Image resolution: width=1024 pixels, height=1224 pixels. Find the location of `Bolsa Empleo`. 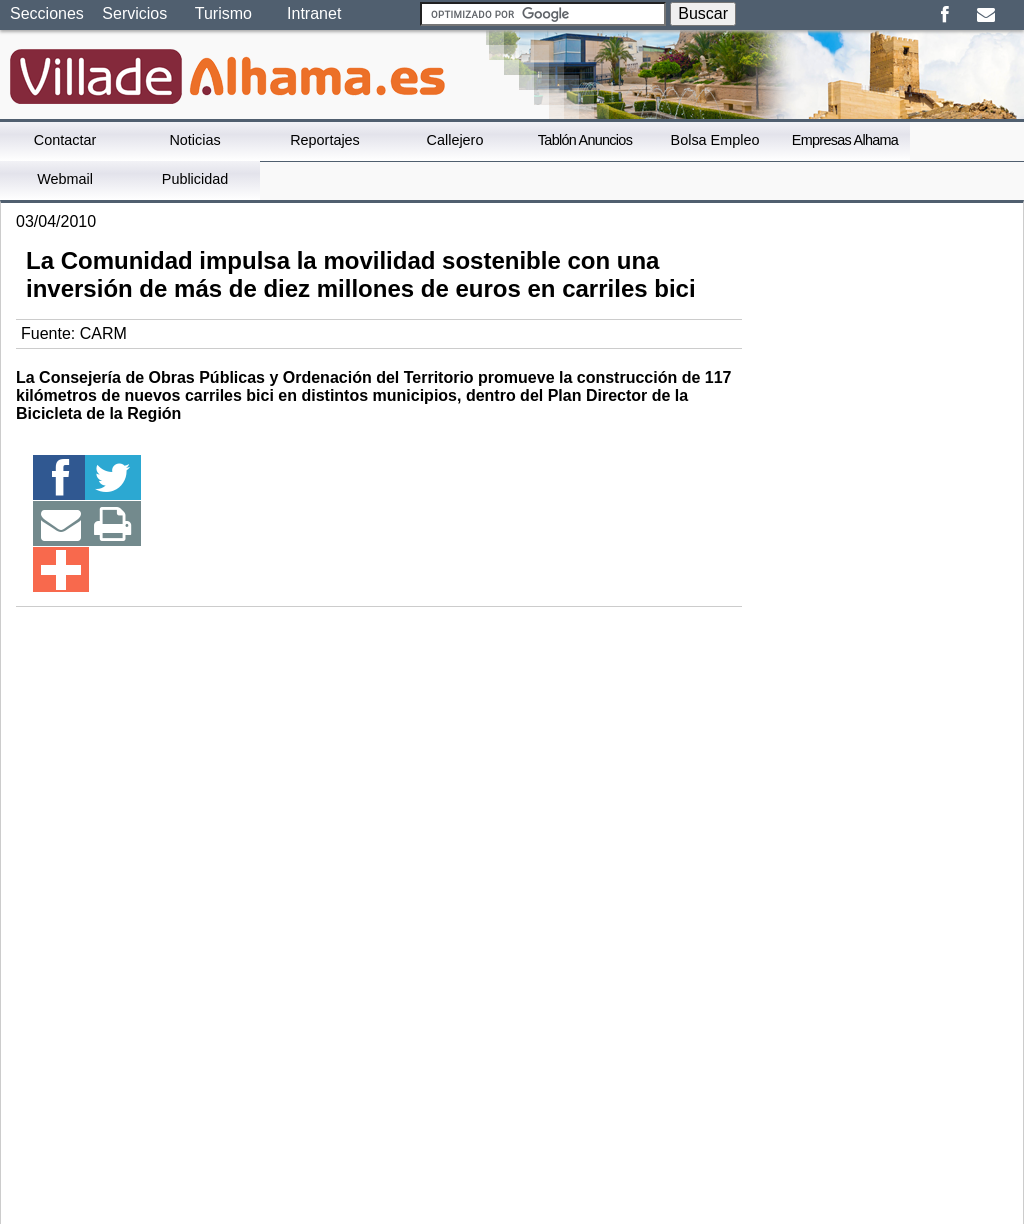

Bolsa Empleo is located at coordinates (715, 140).